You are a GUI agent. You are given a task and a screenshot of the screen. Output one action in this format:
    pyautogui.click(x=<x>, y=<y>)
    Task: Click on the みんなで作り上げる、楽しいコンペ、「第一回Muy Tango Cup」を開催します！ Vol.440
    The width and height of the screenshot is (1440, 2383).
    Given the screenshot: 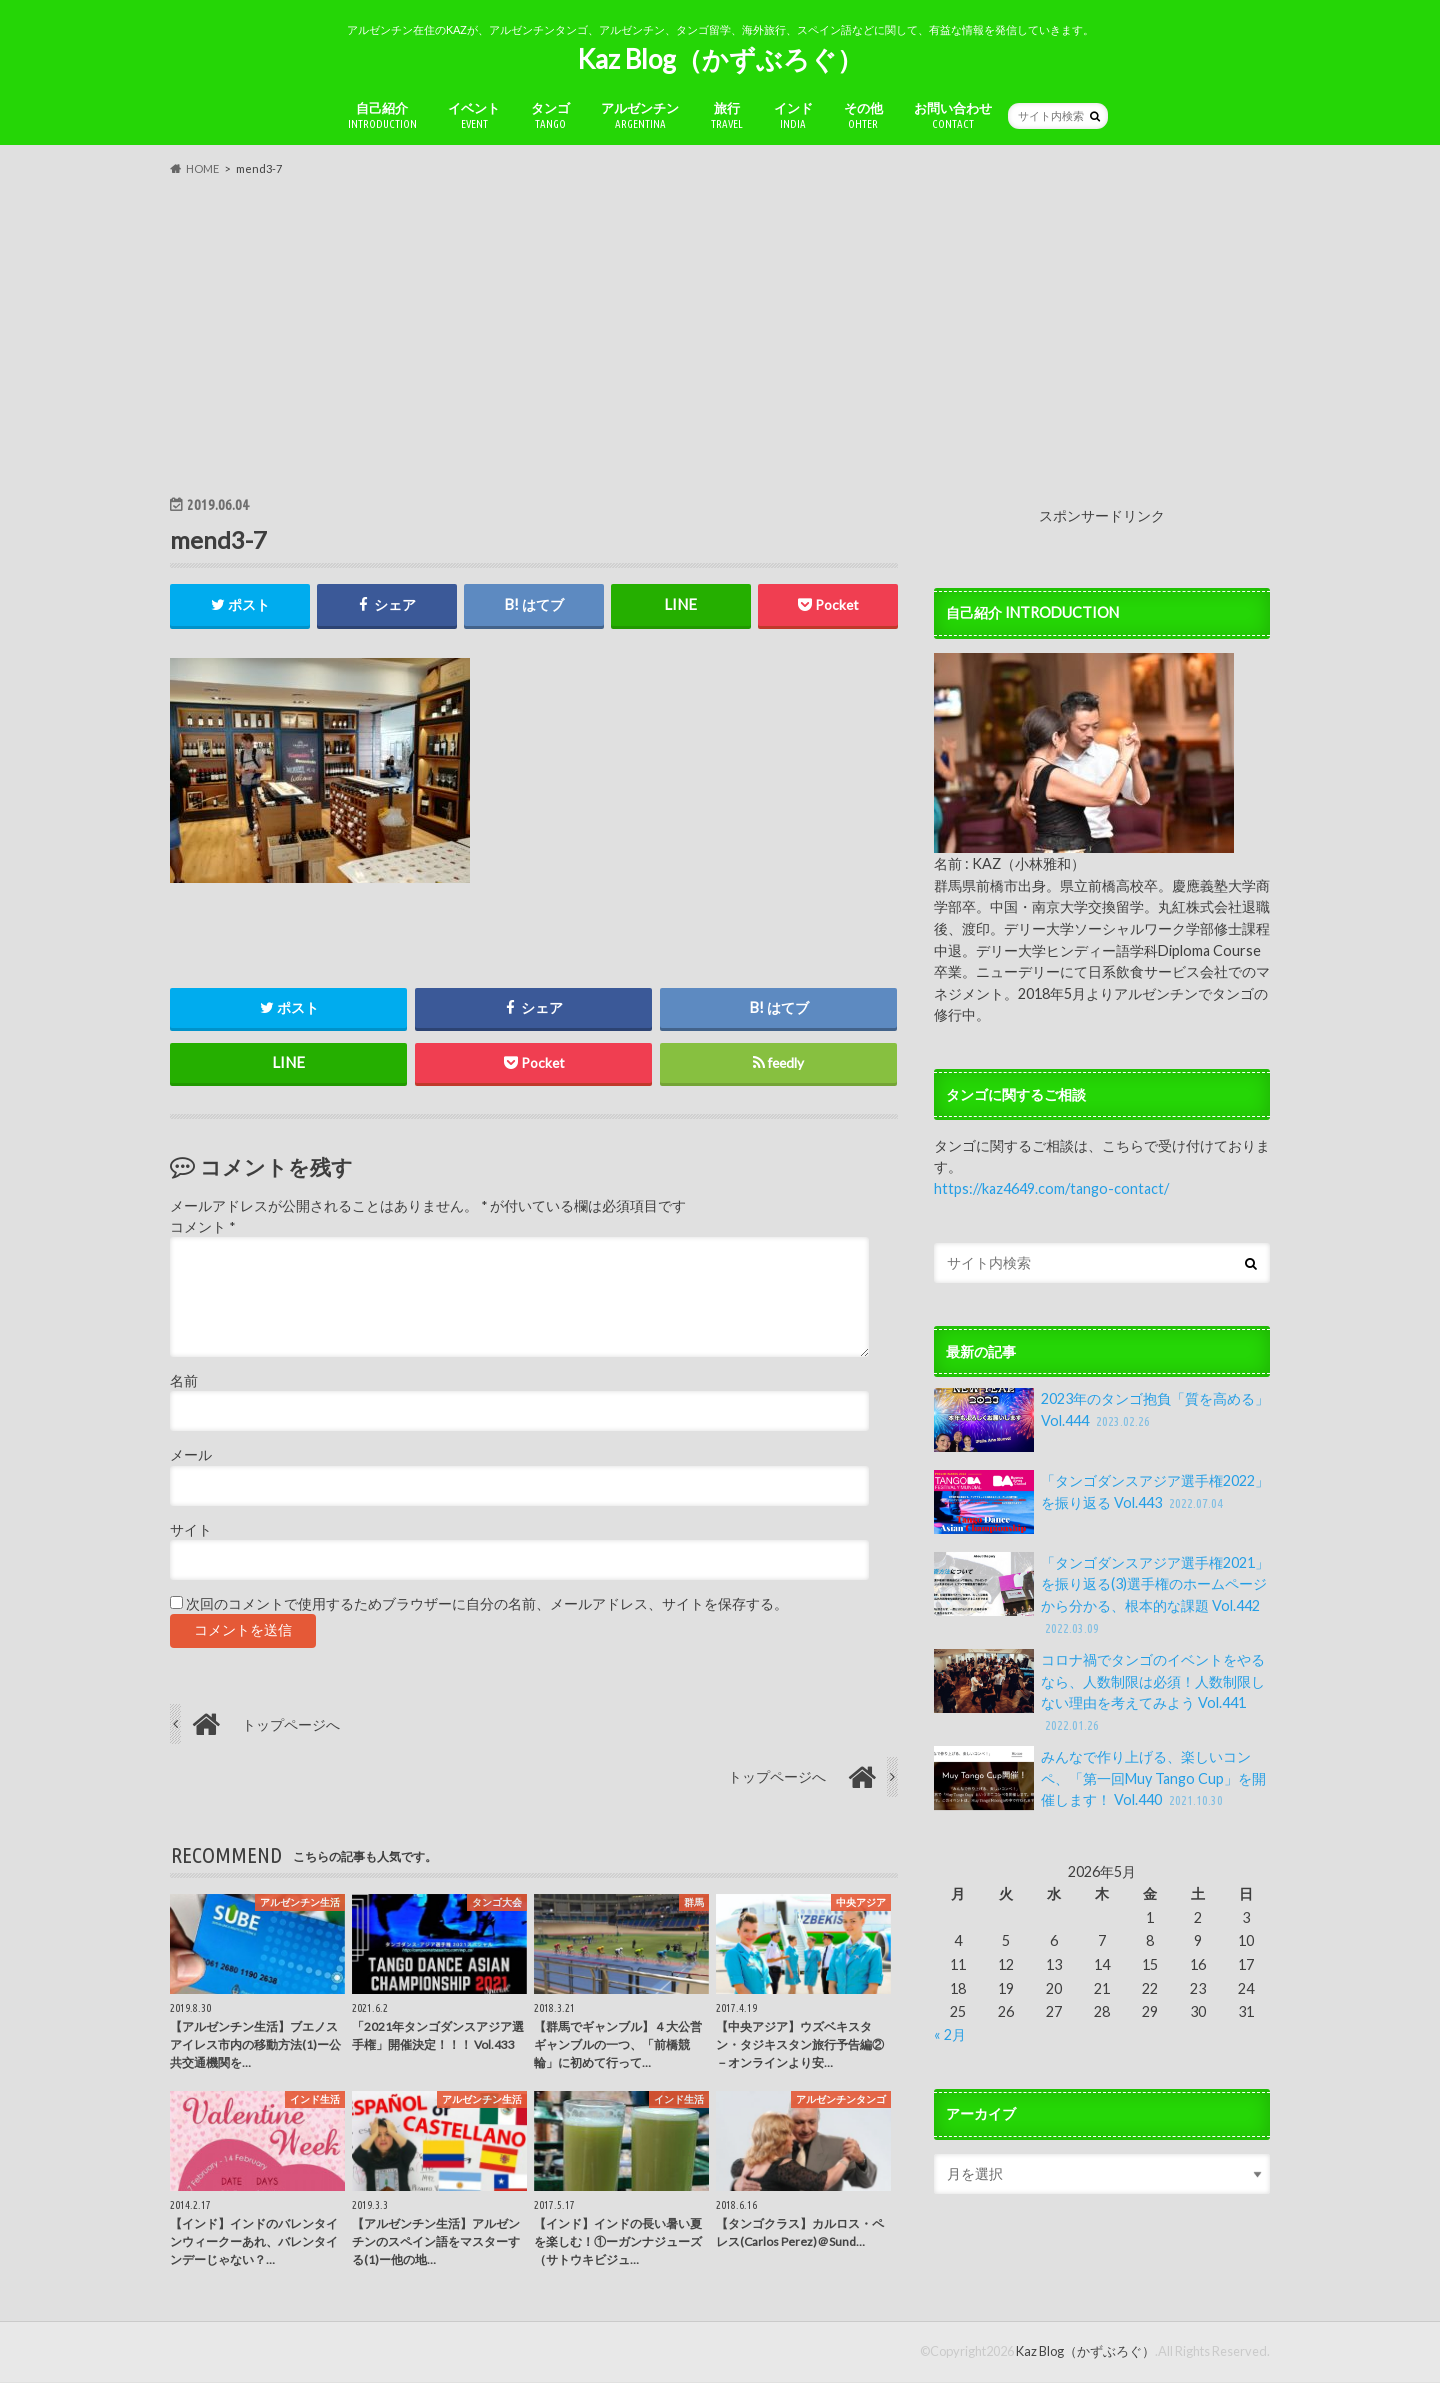 What is the action you would take?
    pyautogui.click(x=1100, y=1778)
    